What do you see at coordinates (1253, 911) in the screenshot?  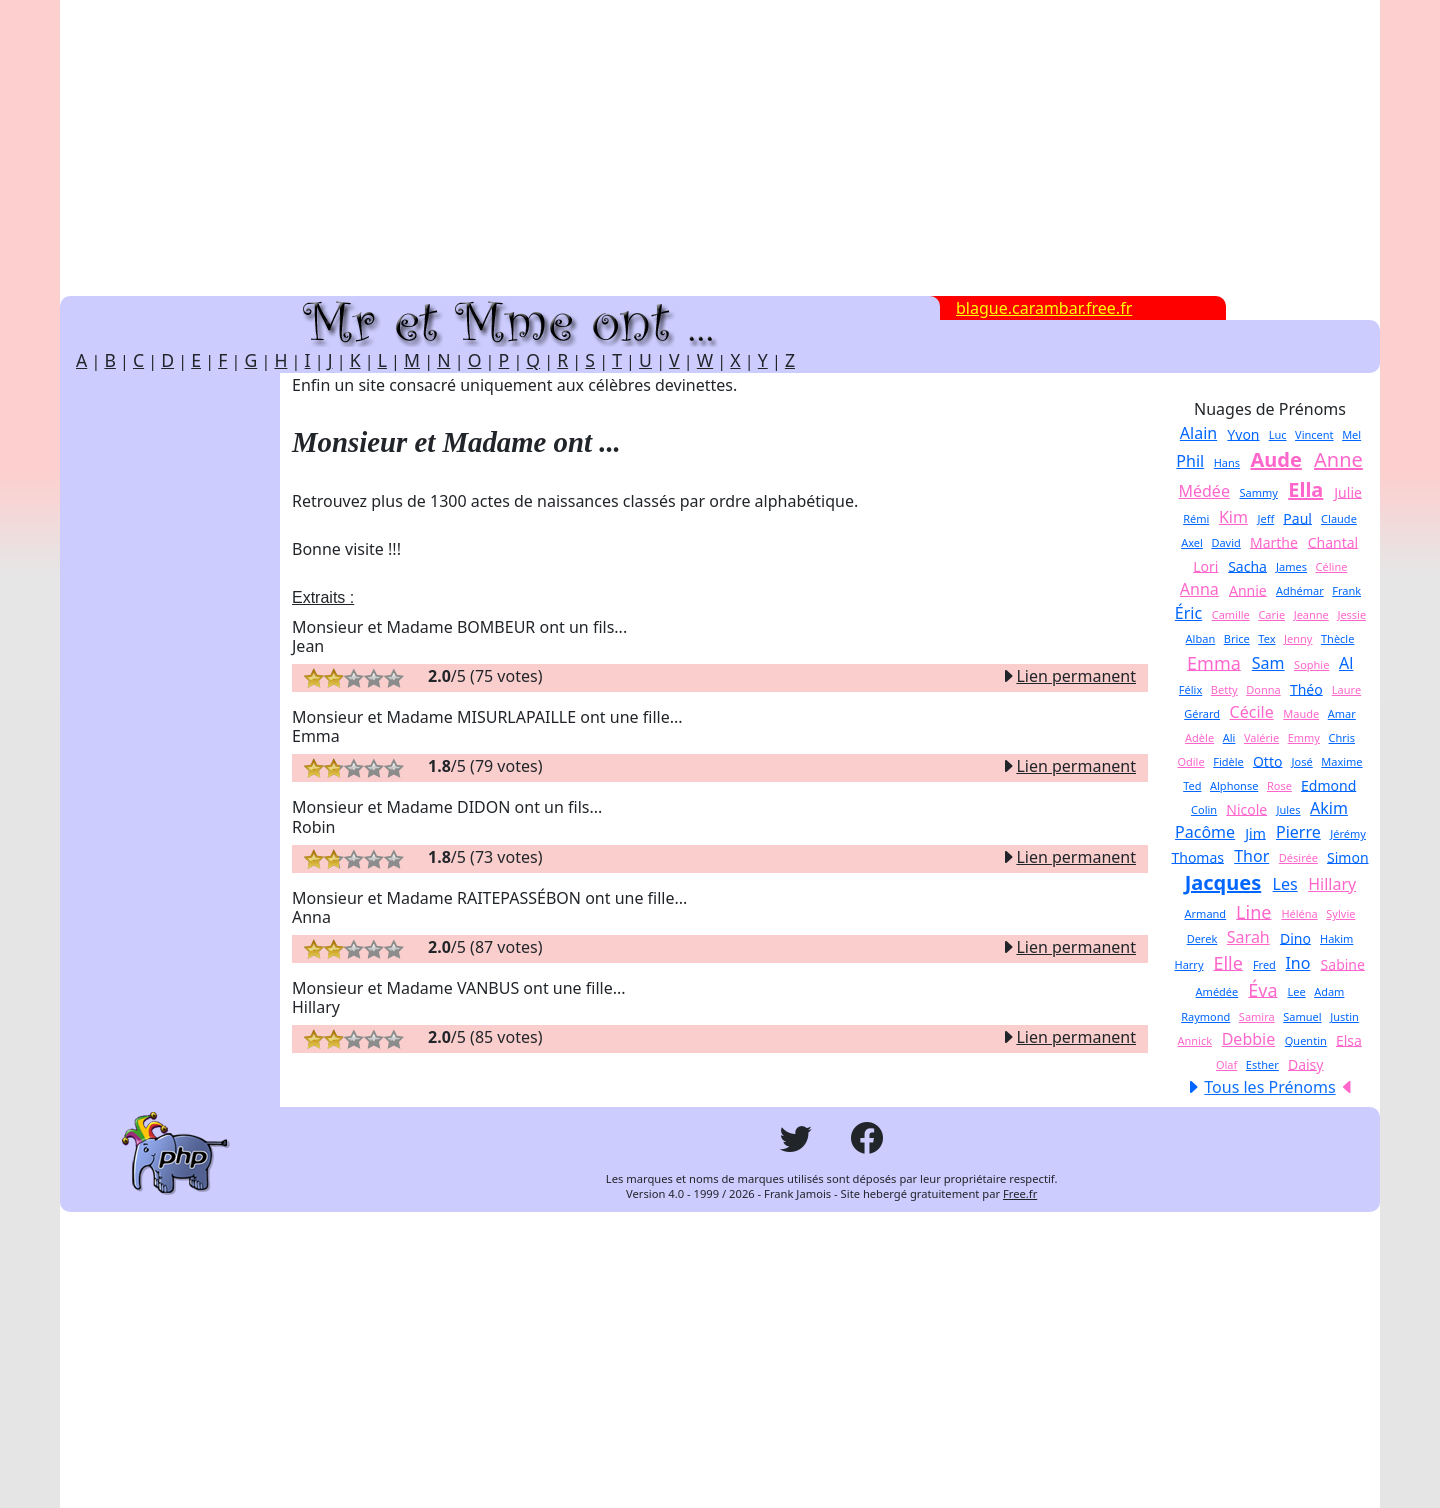 I see `Line` at bounding box center [1253, 911].